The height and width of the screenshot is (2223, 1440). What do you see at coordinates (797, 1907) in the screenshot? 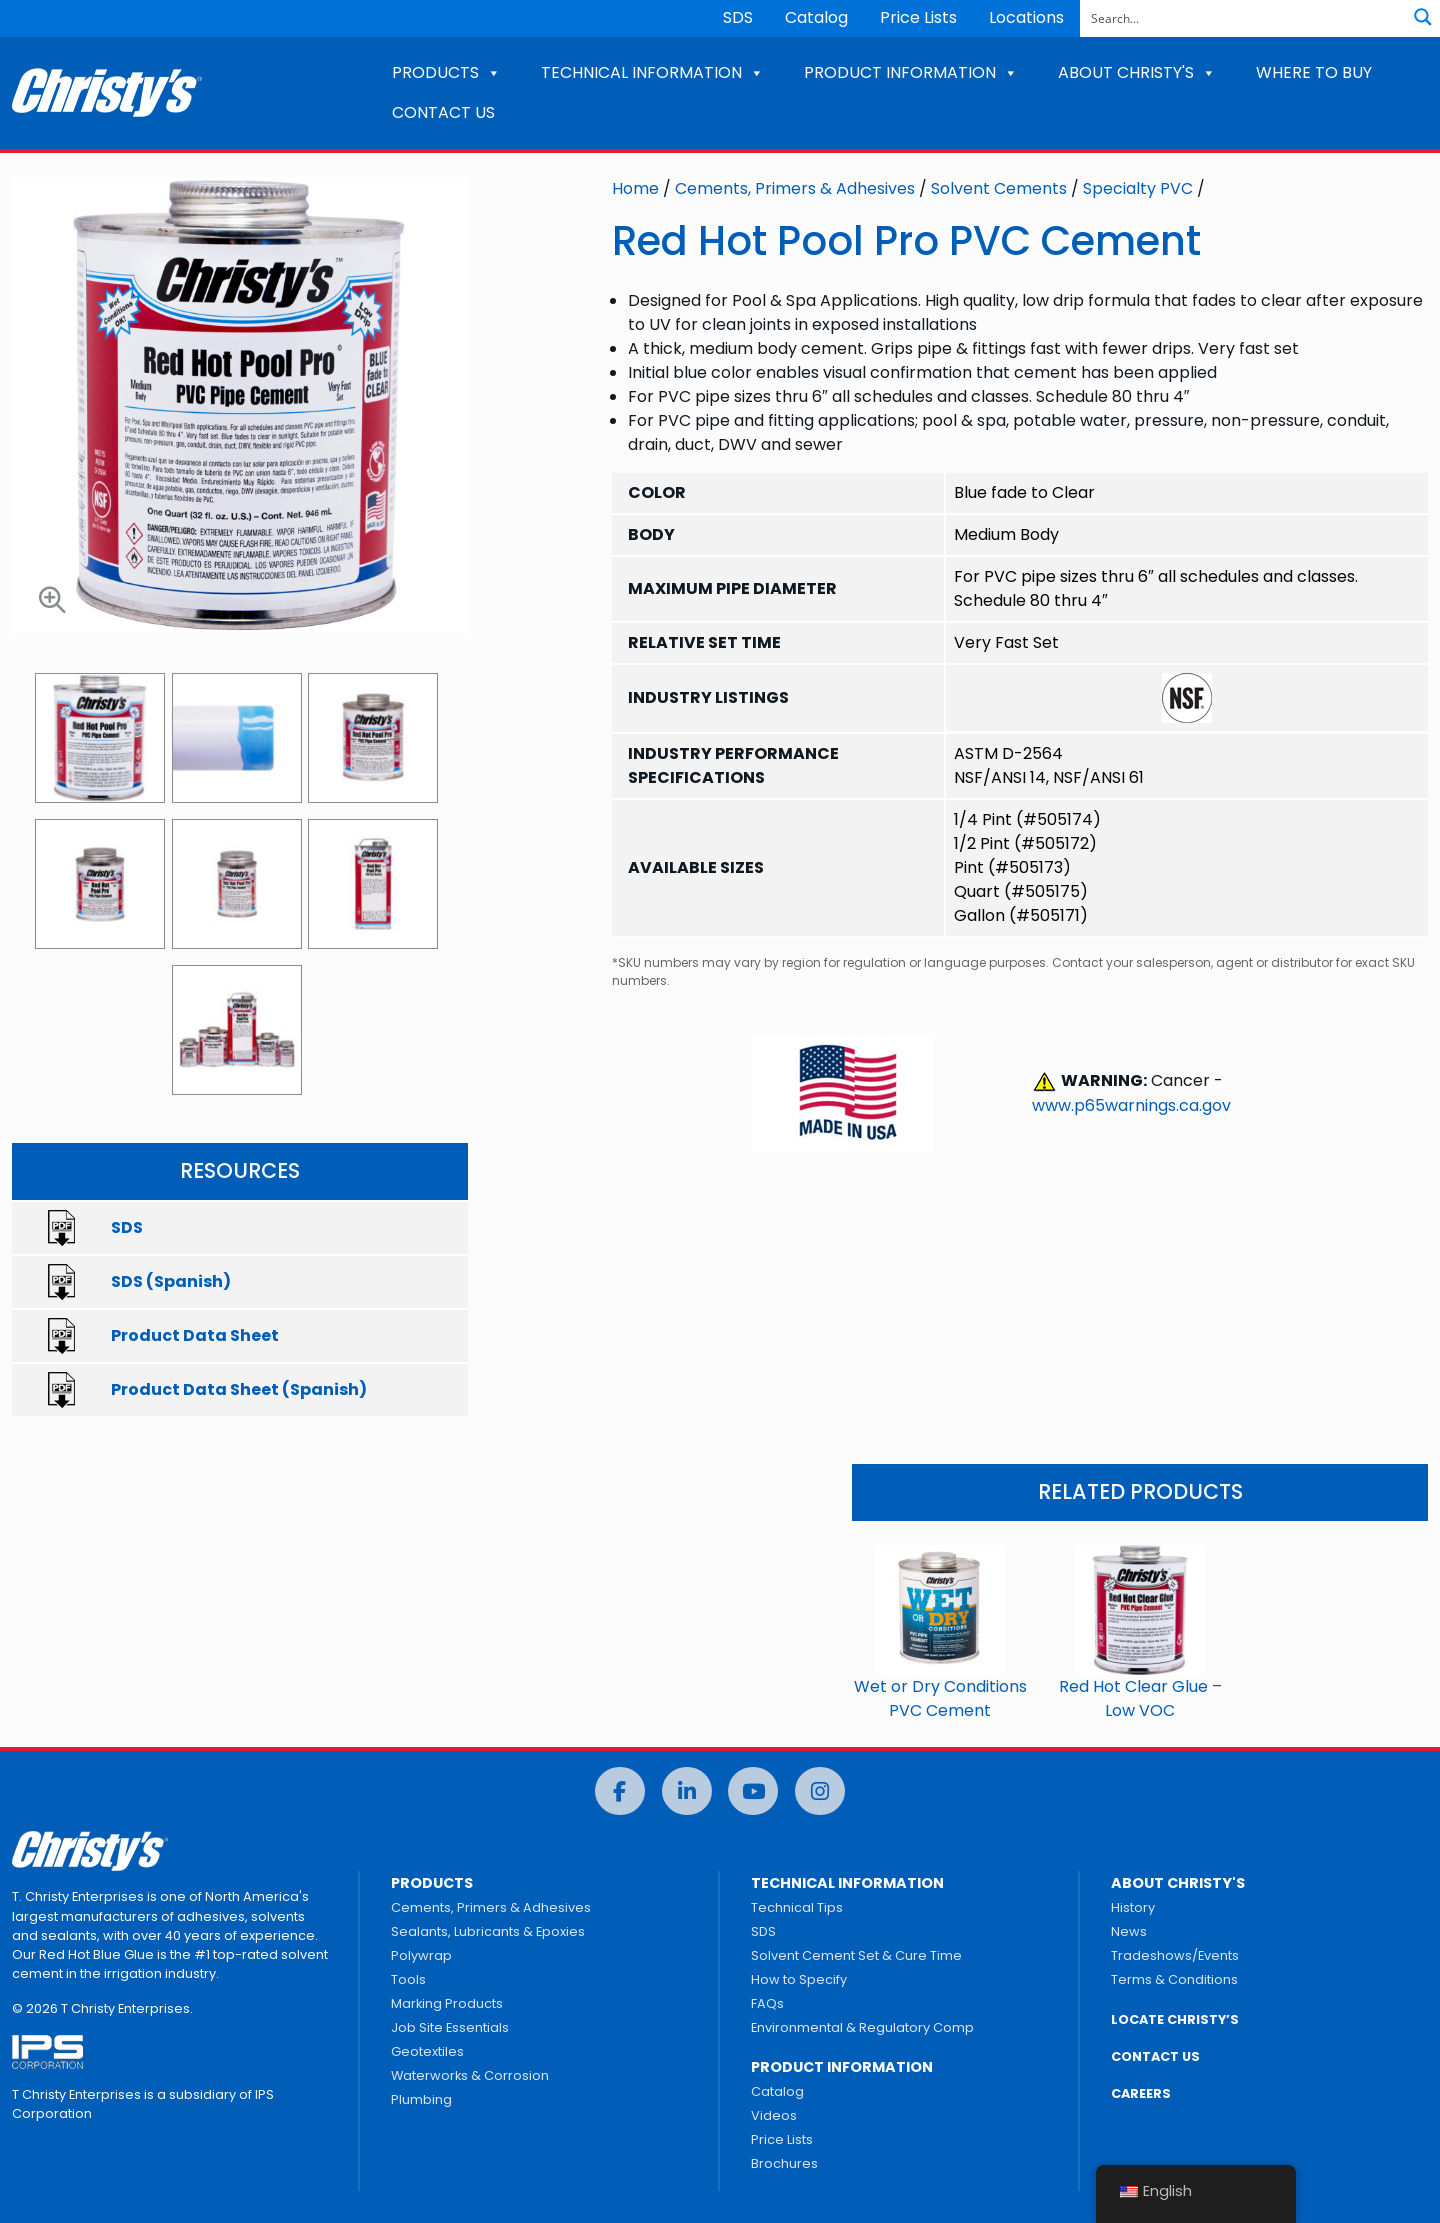
I see `Technical Tips` at bounding box center [797, 1907].